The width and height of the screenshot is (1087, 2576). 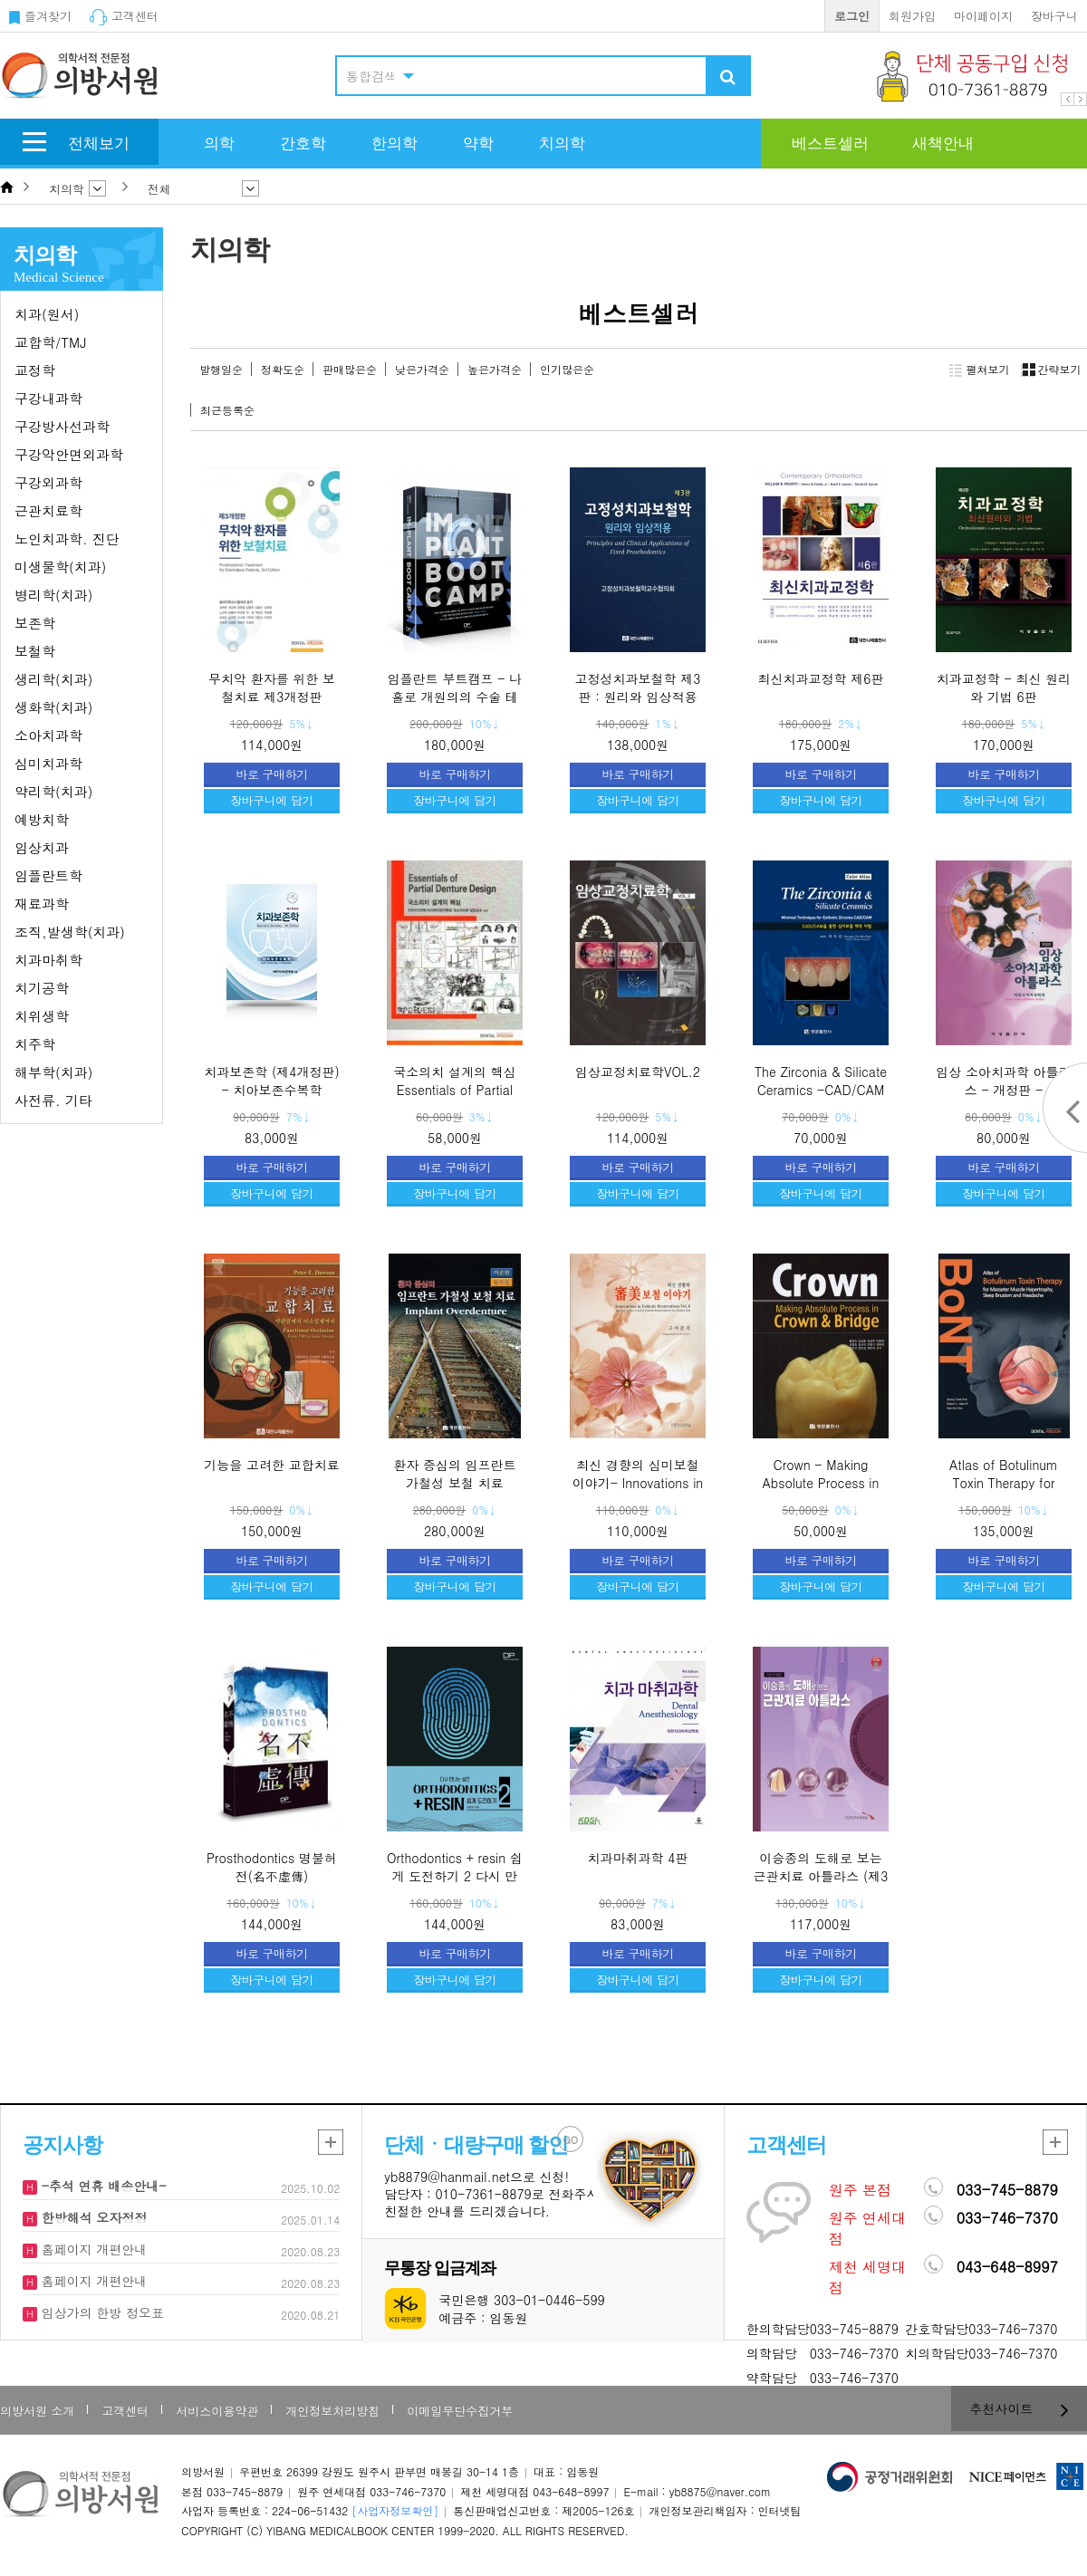 I want to click on 이메일무단수집거부, so click(x=460, y=2410).